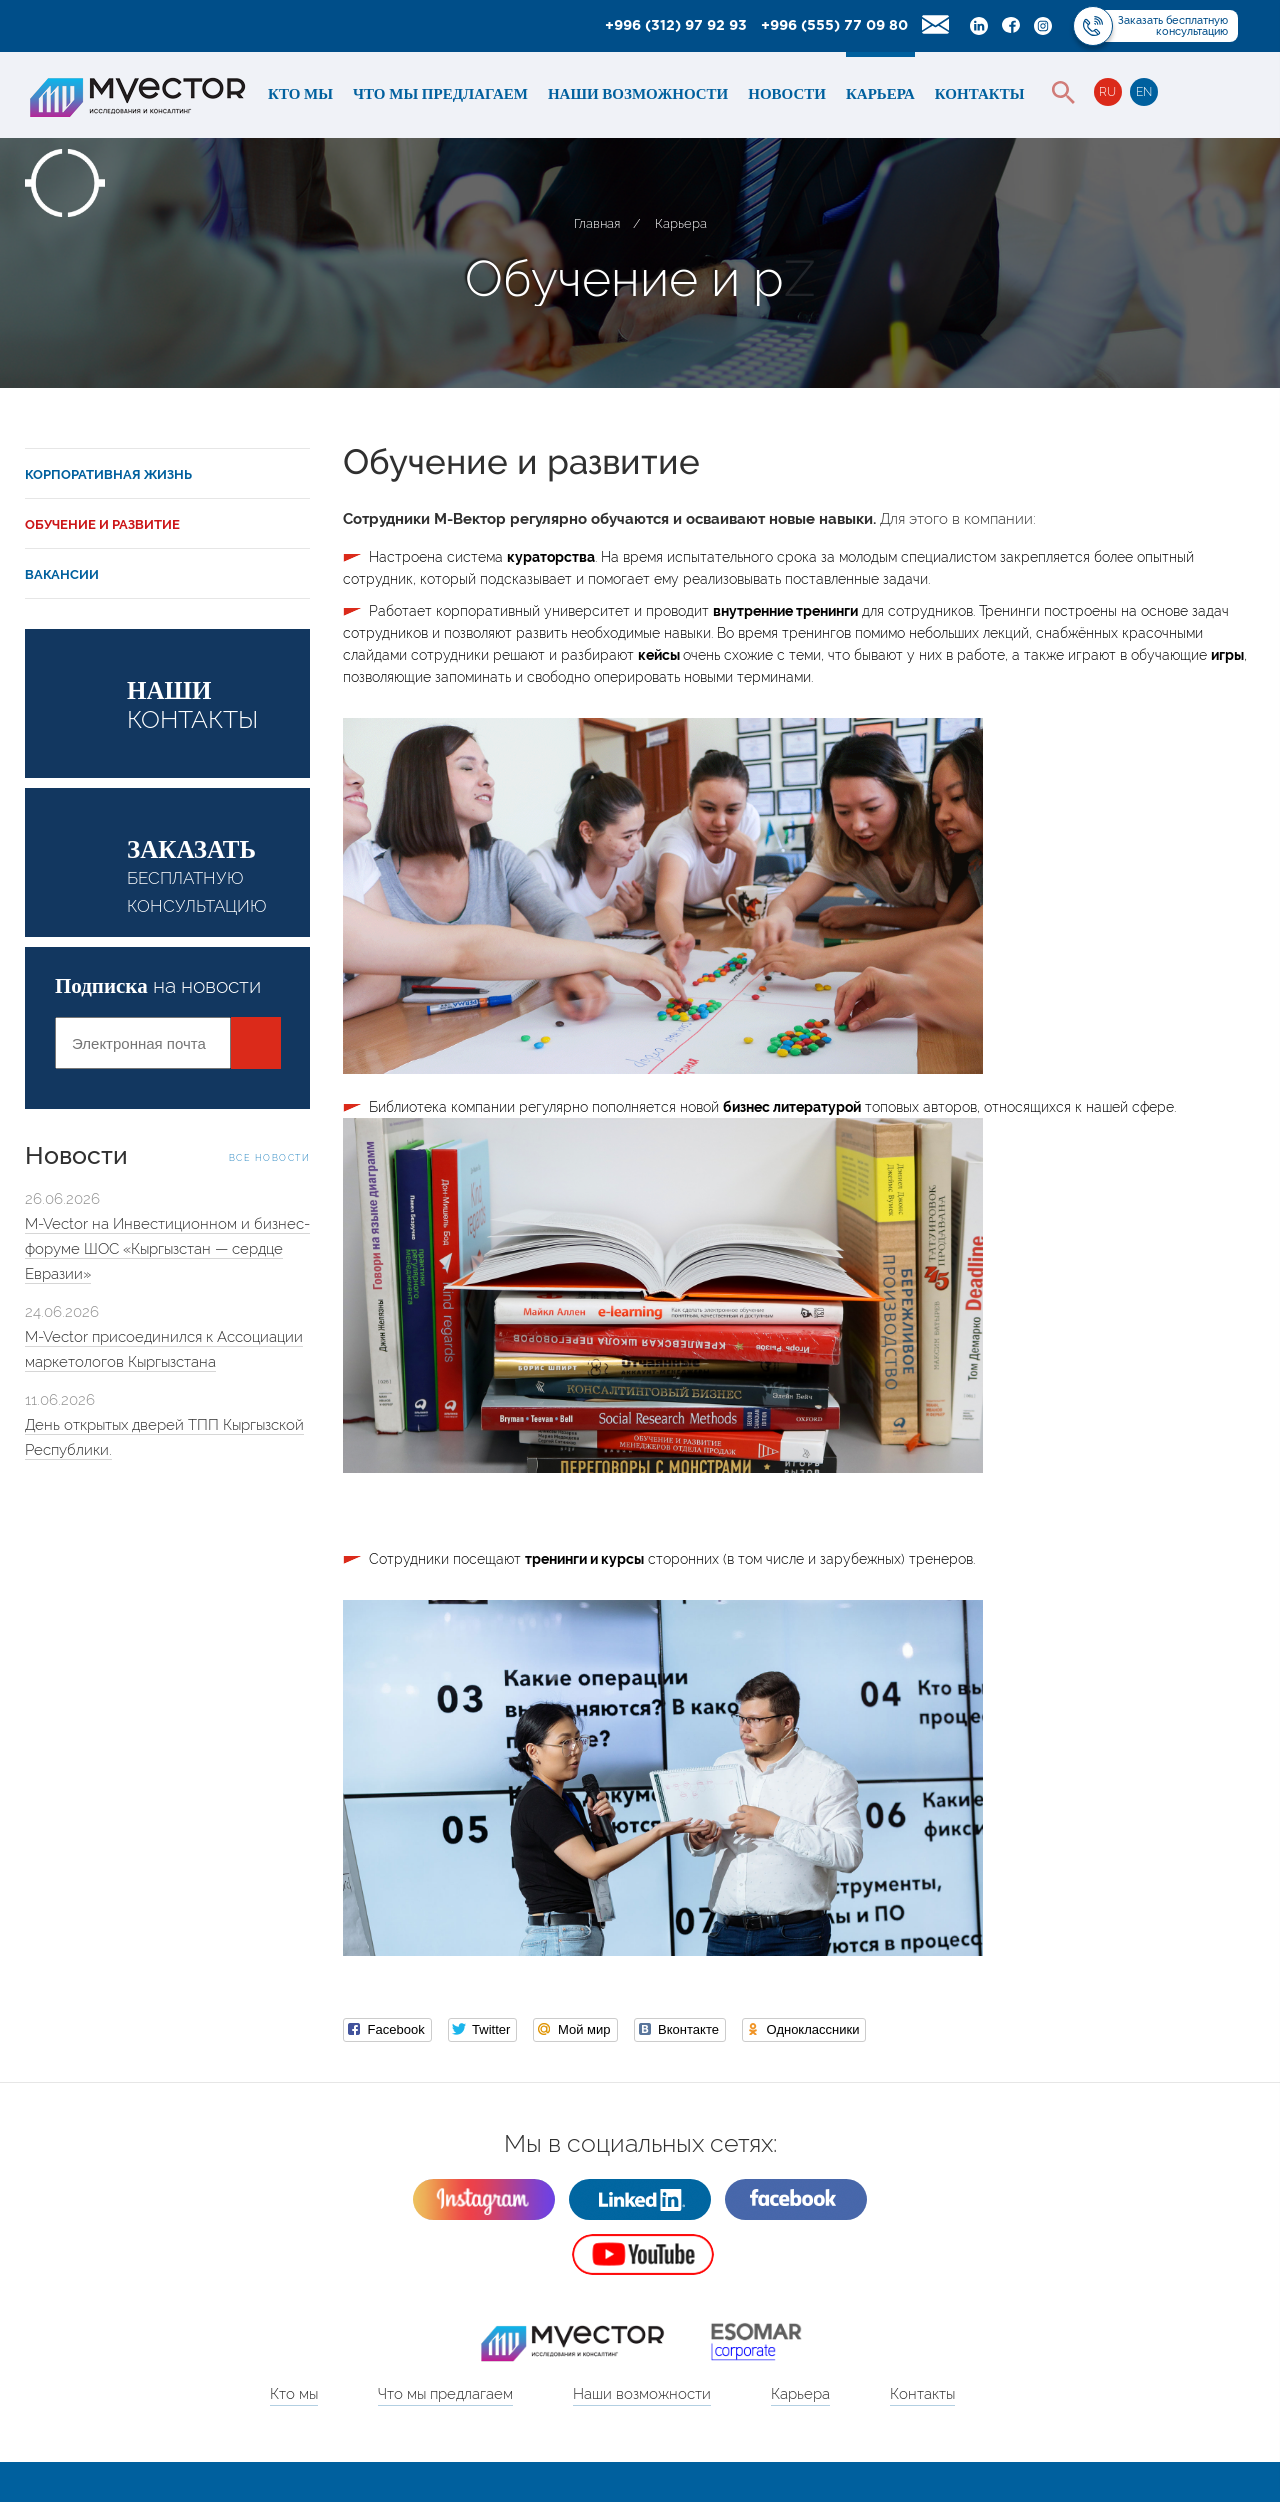 The height and width of the screenshot is (2502, 1280). Describe the element at coordinates (638, 94) in the screenshot. I see `Наши возможности` at that location.